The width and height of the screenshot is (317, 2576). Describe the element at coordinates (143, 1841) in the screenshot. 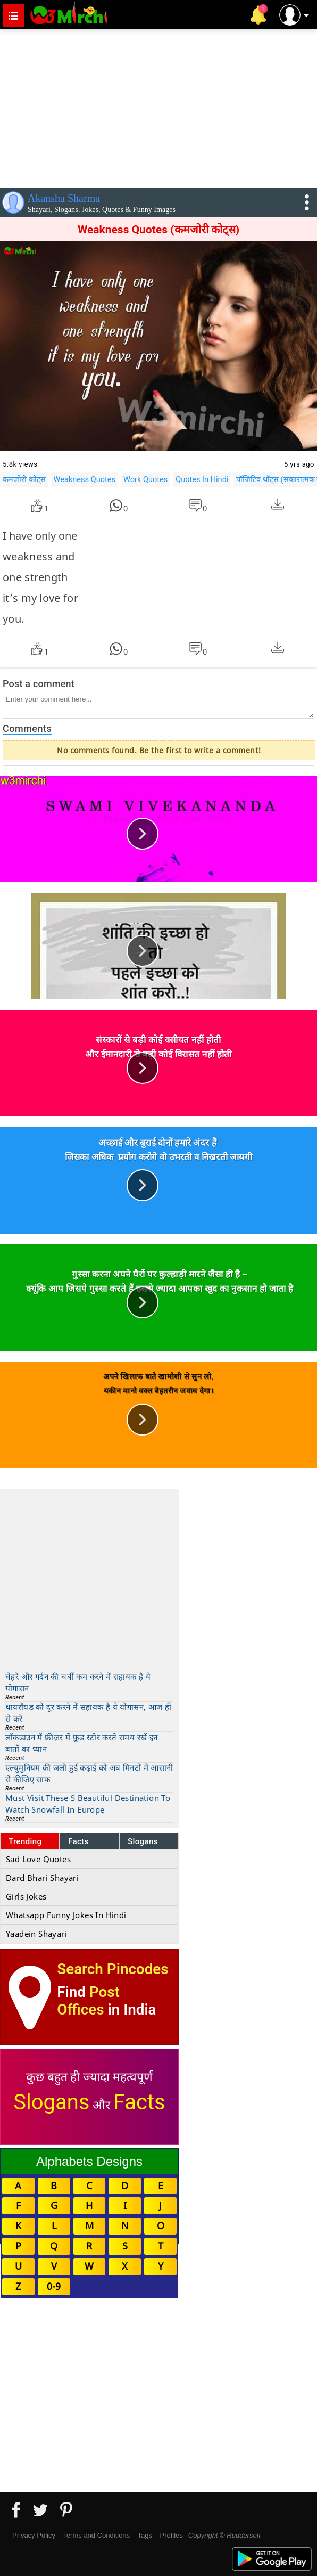

I see `Slogans` at that location.